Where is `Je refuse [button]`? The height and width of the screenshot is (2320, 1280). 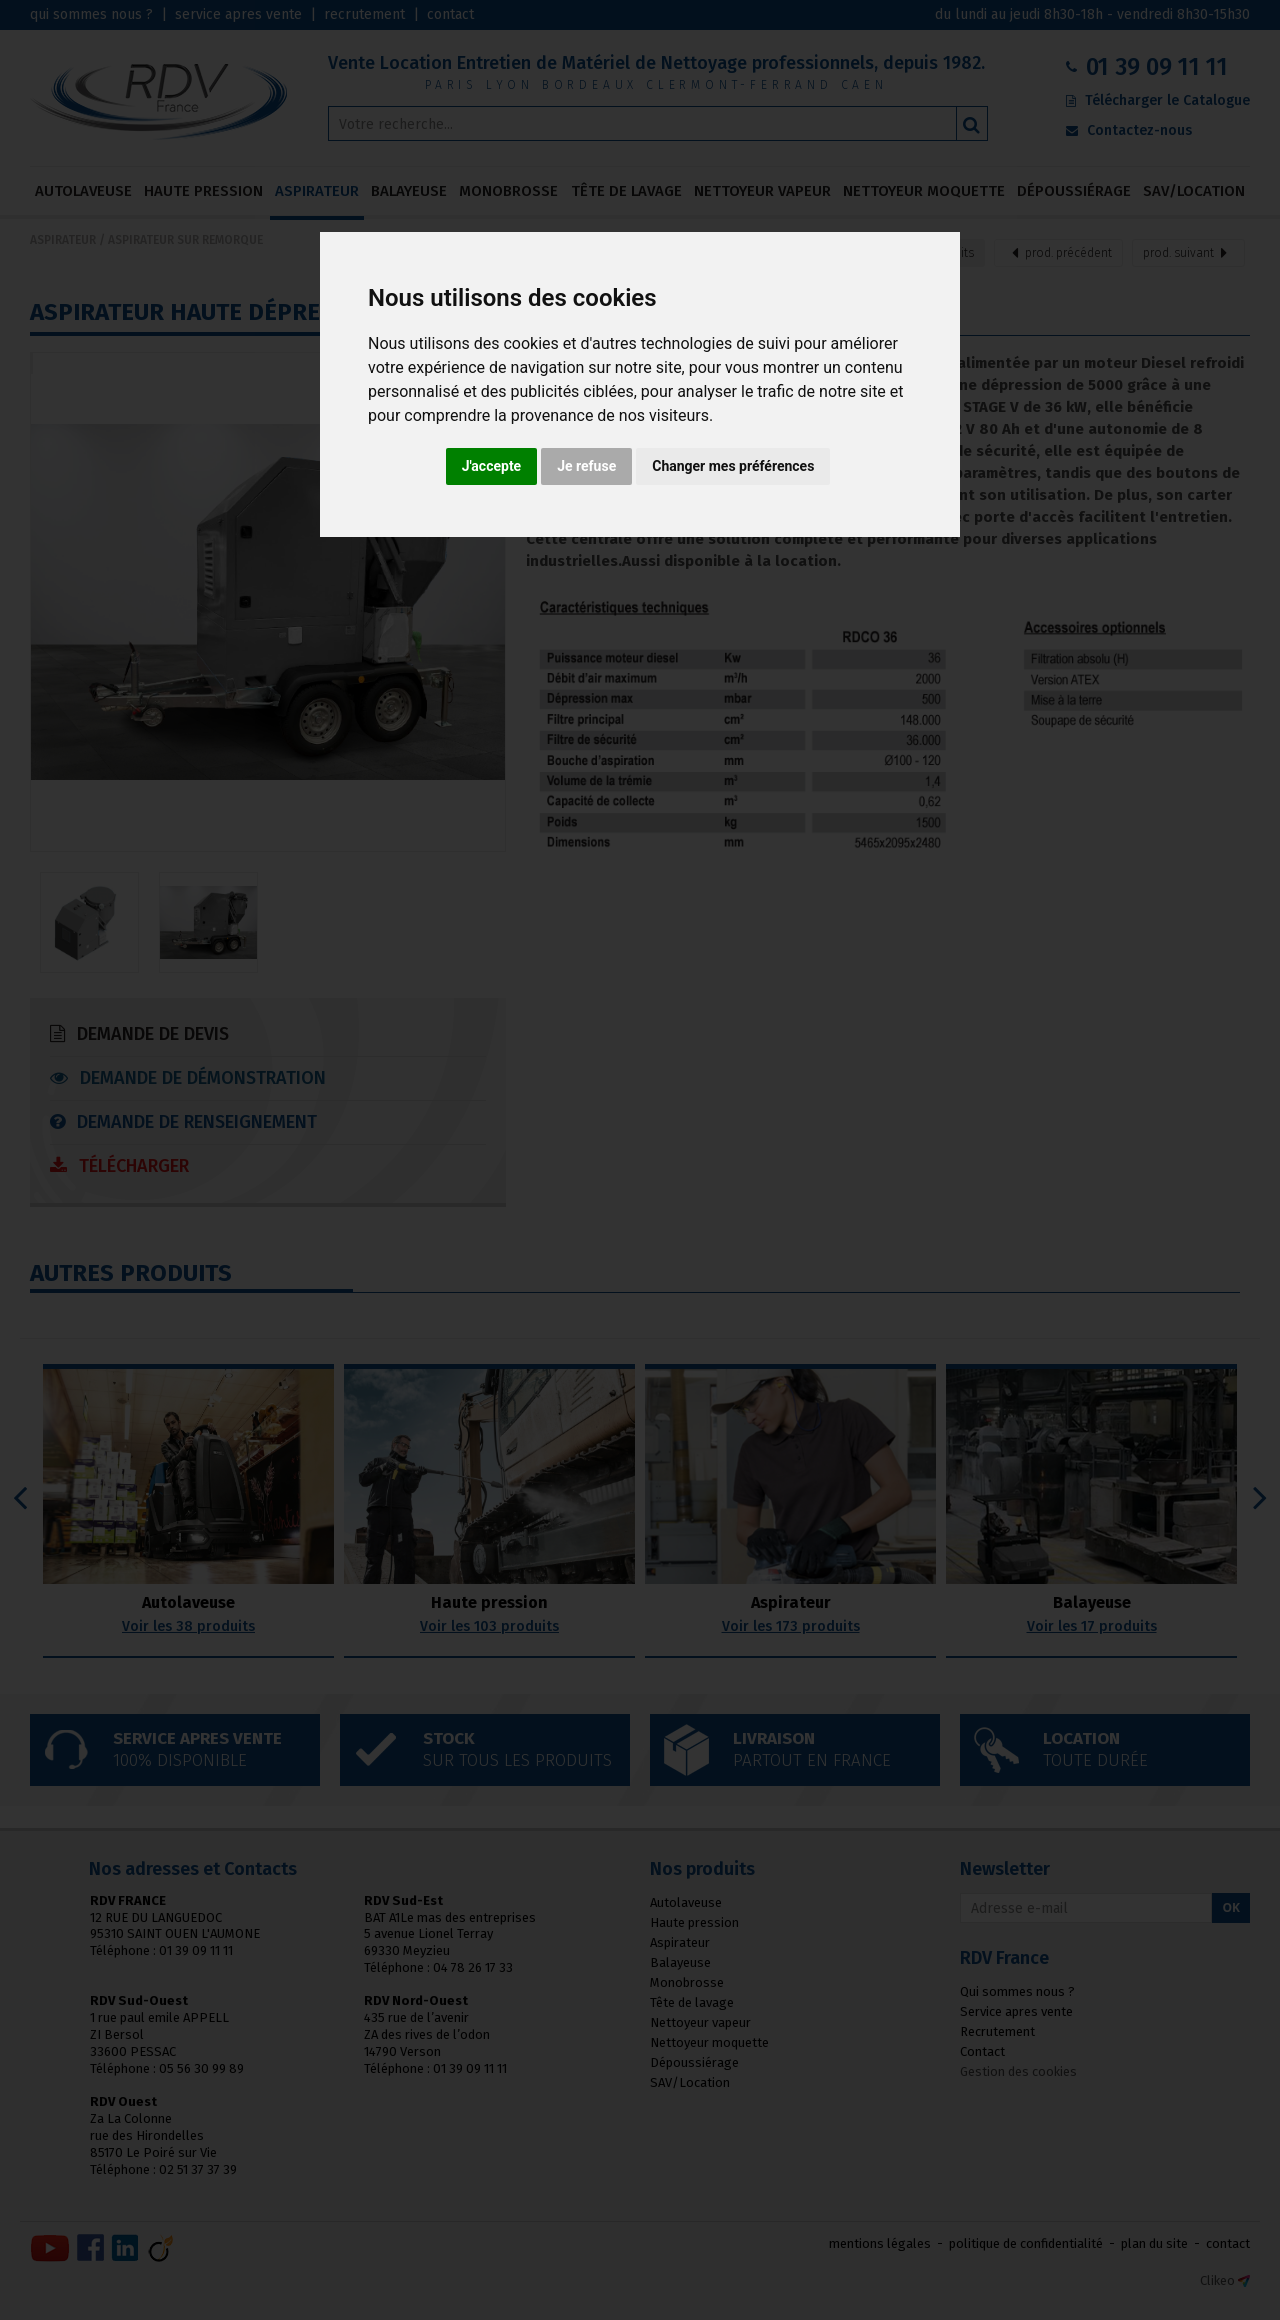
Je refuse [button] is located at coordinates (586, 466).